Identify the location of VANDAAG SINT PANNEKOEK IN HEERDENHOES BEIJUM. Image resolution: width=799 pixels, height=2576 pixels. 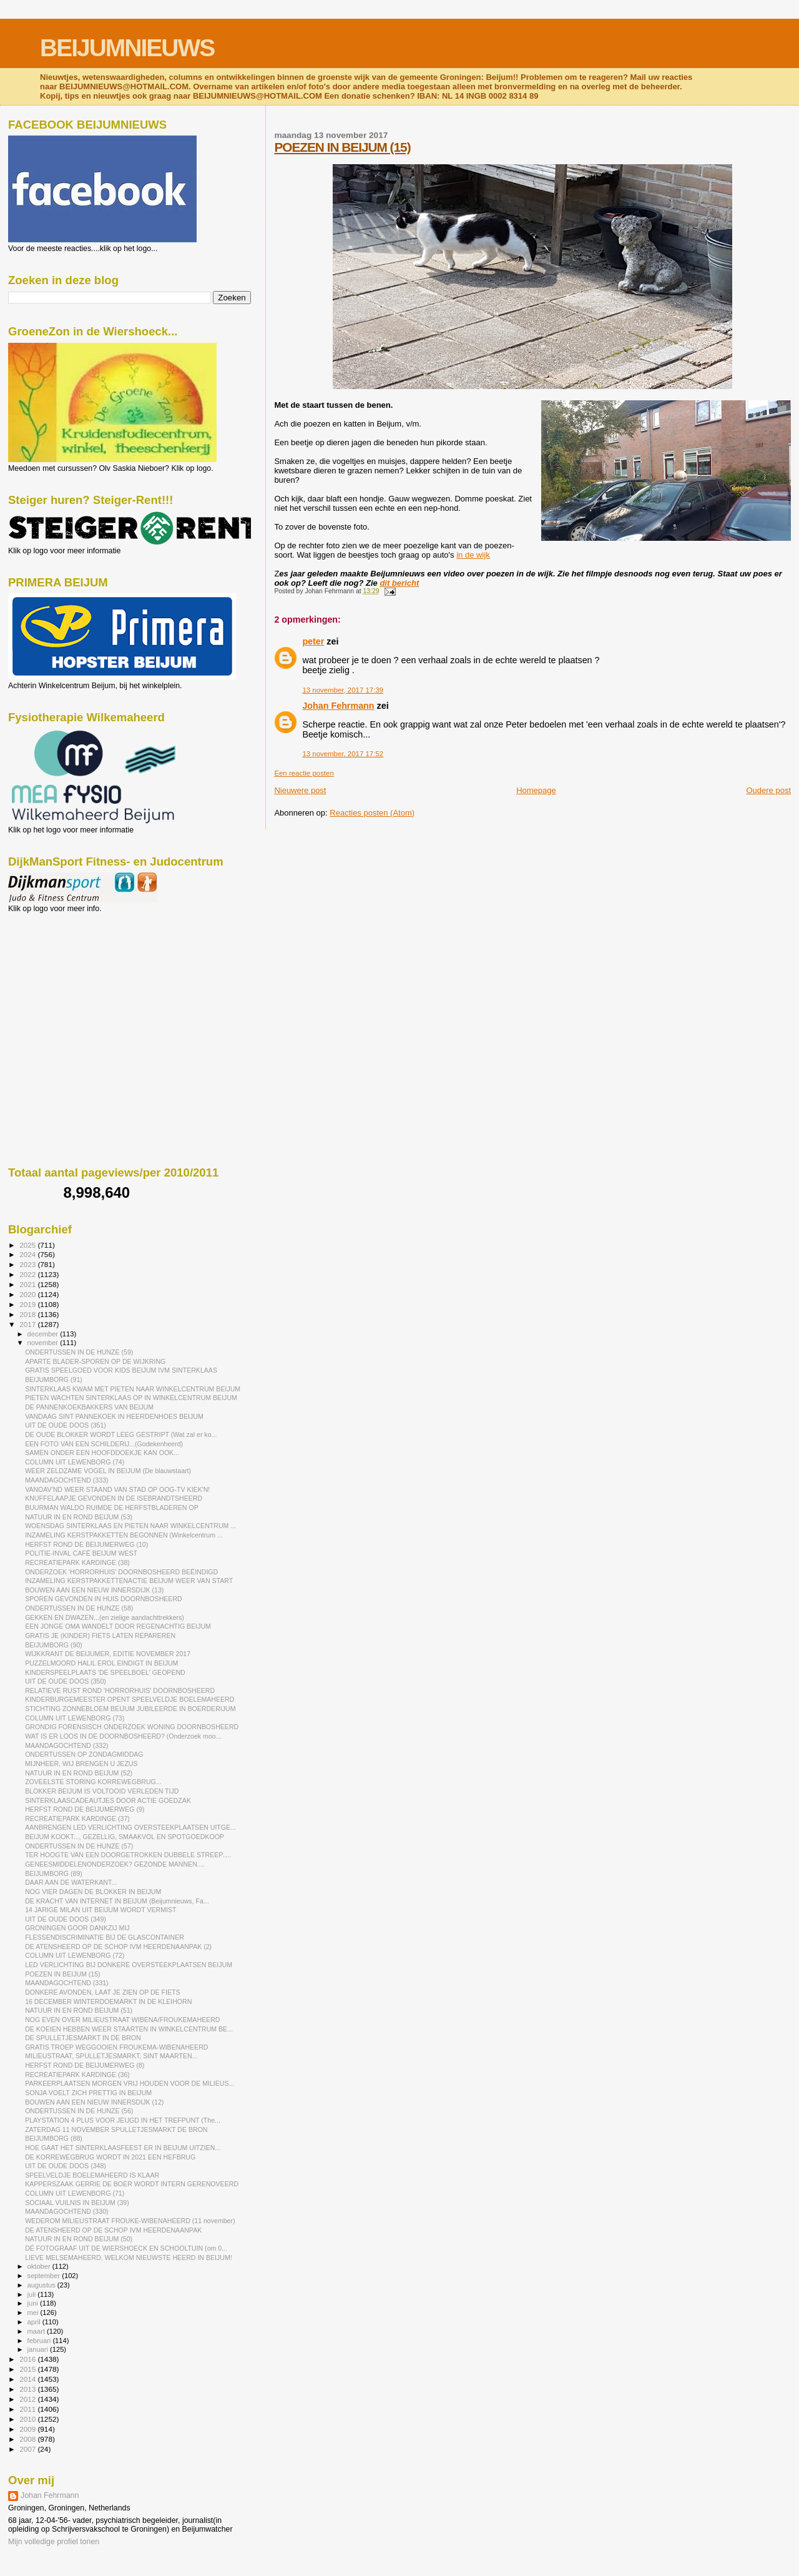
(114, 1416).